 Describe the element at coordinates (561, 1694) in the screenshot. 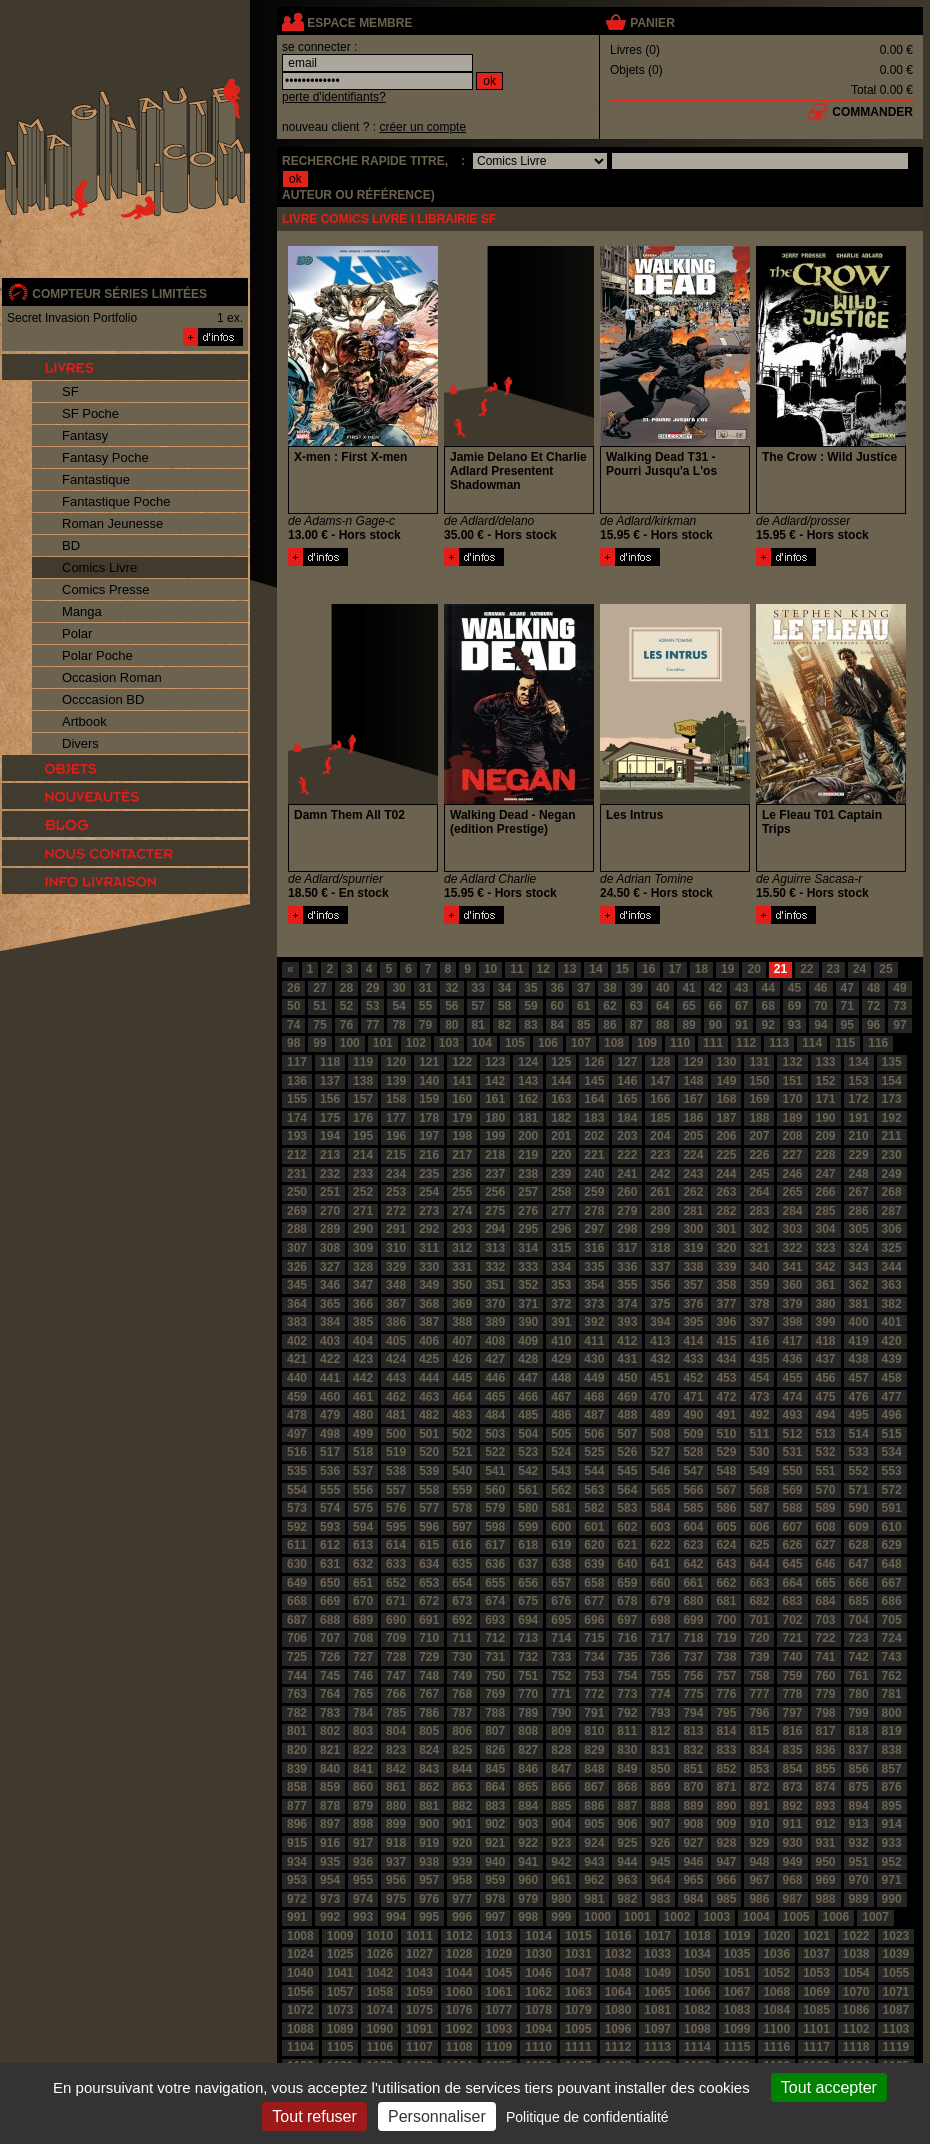

I see `771` at that location.